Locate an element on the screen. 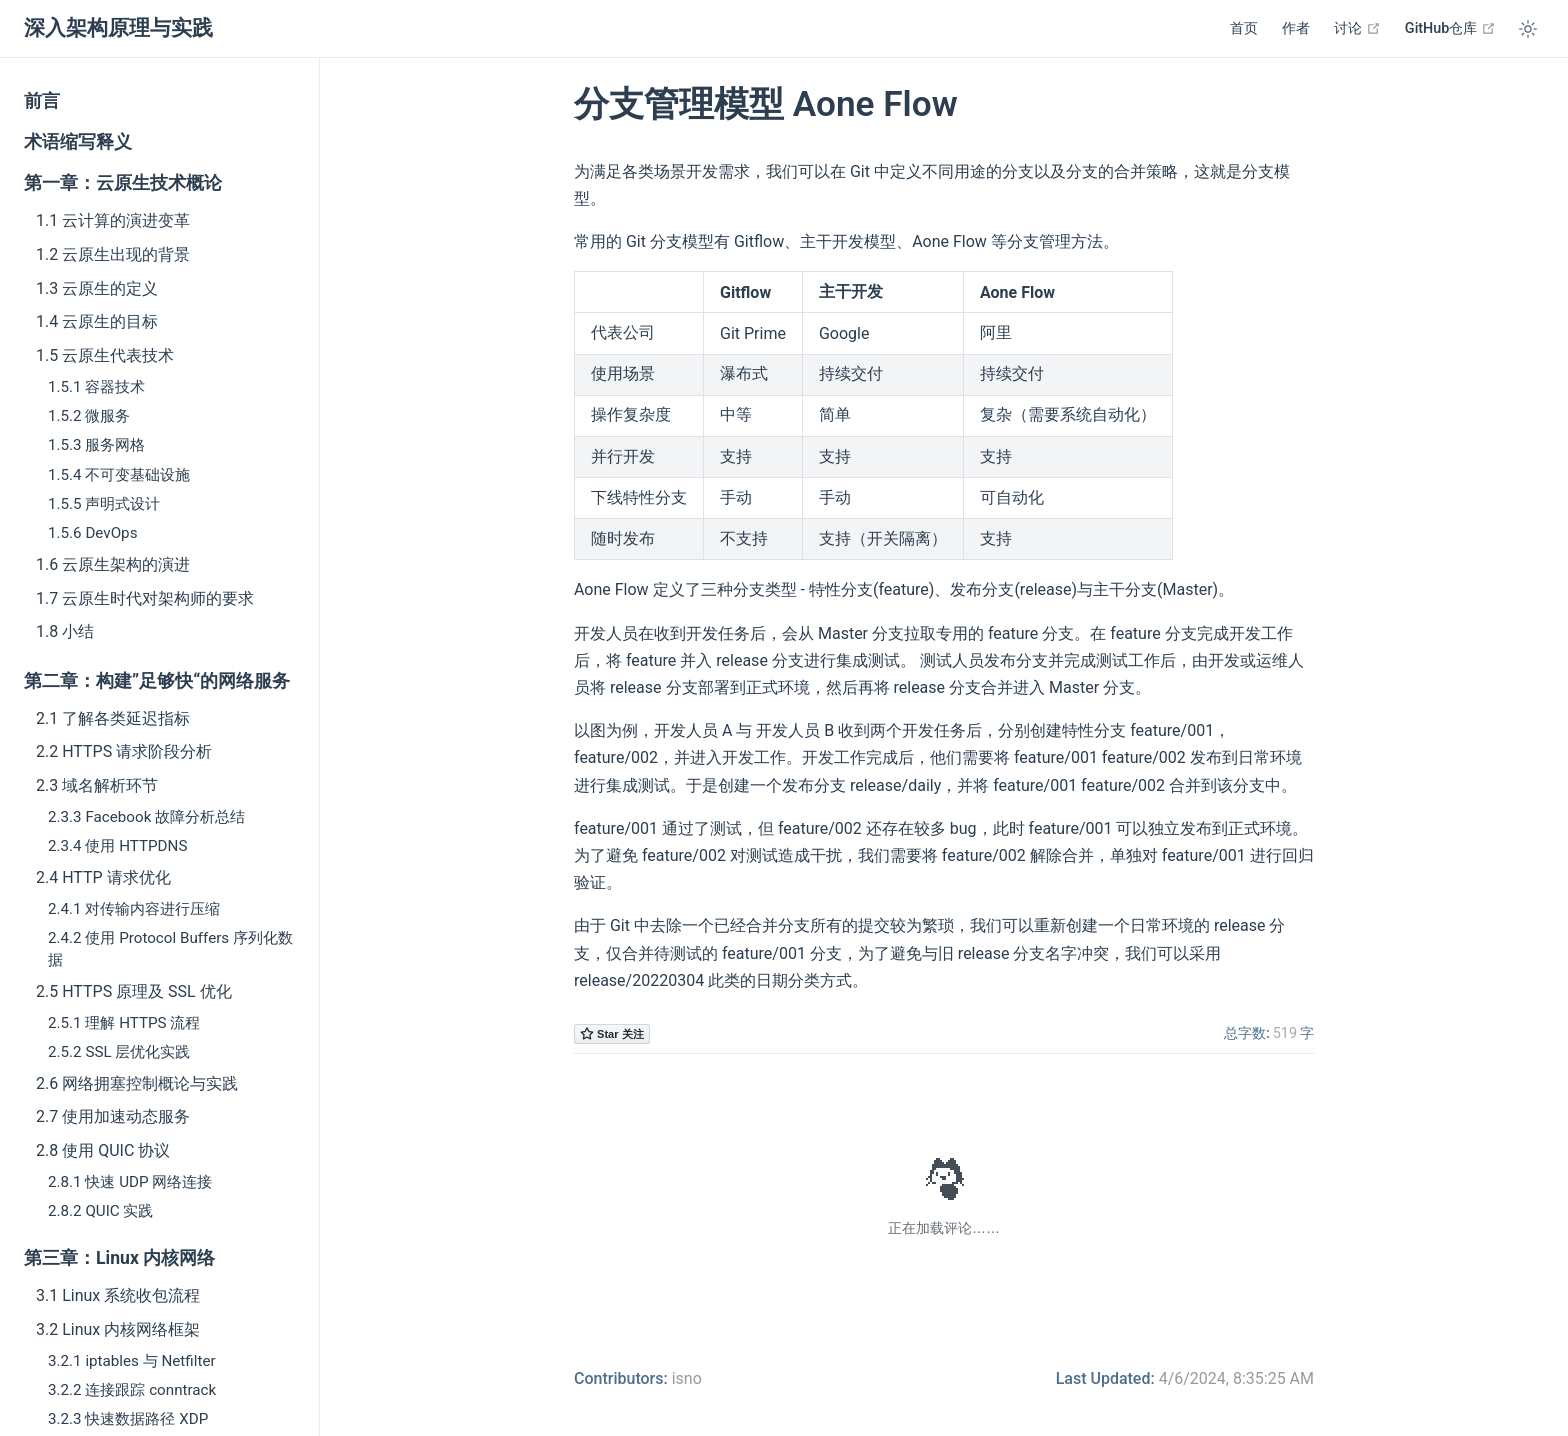 The height and width of the screenshot is (1436, 1568). 作者 is located at coordinates (1296, 28).